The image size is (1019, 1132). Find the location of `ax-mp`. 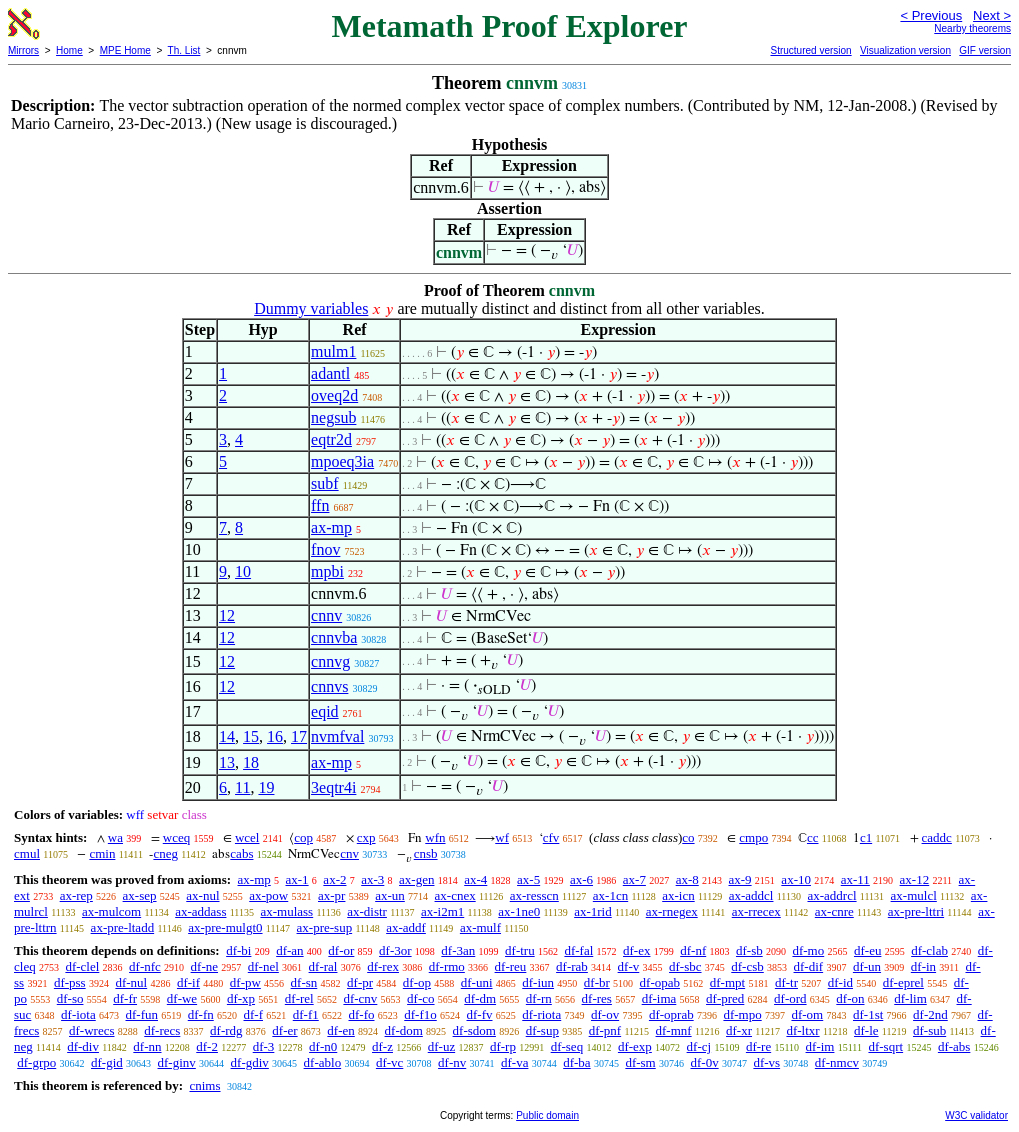

ax-mp is located at coordinates (331, 527).